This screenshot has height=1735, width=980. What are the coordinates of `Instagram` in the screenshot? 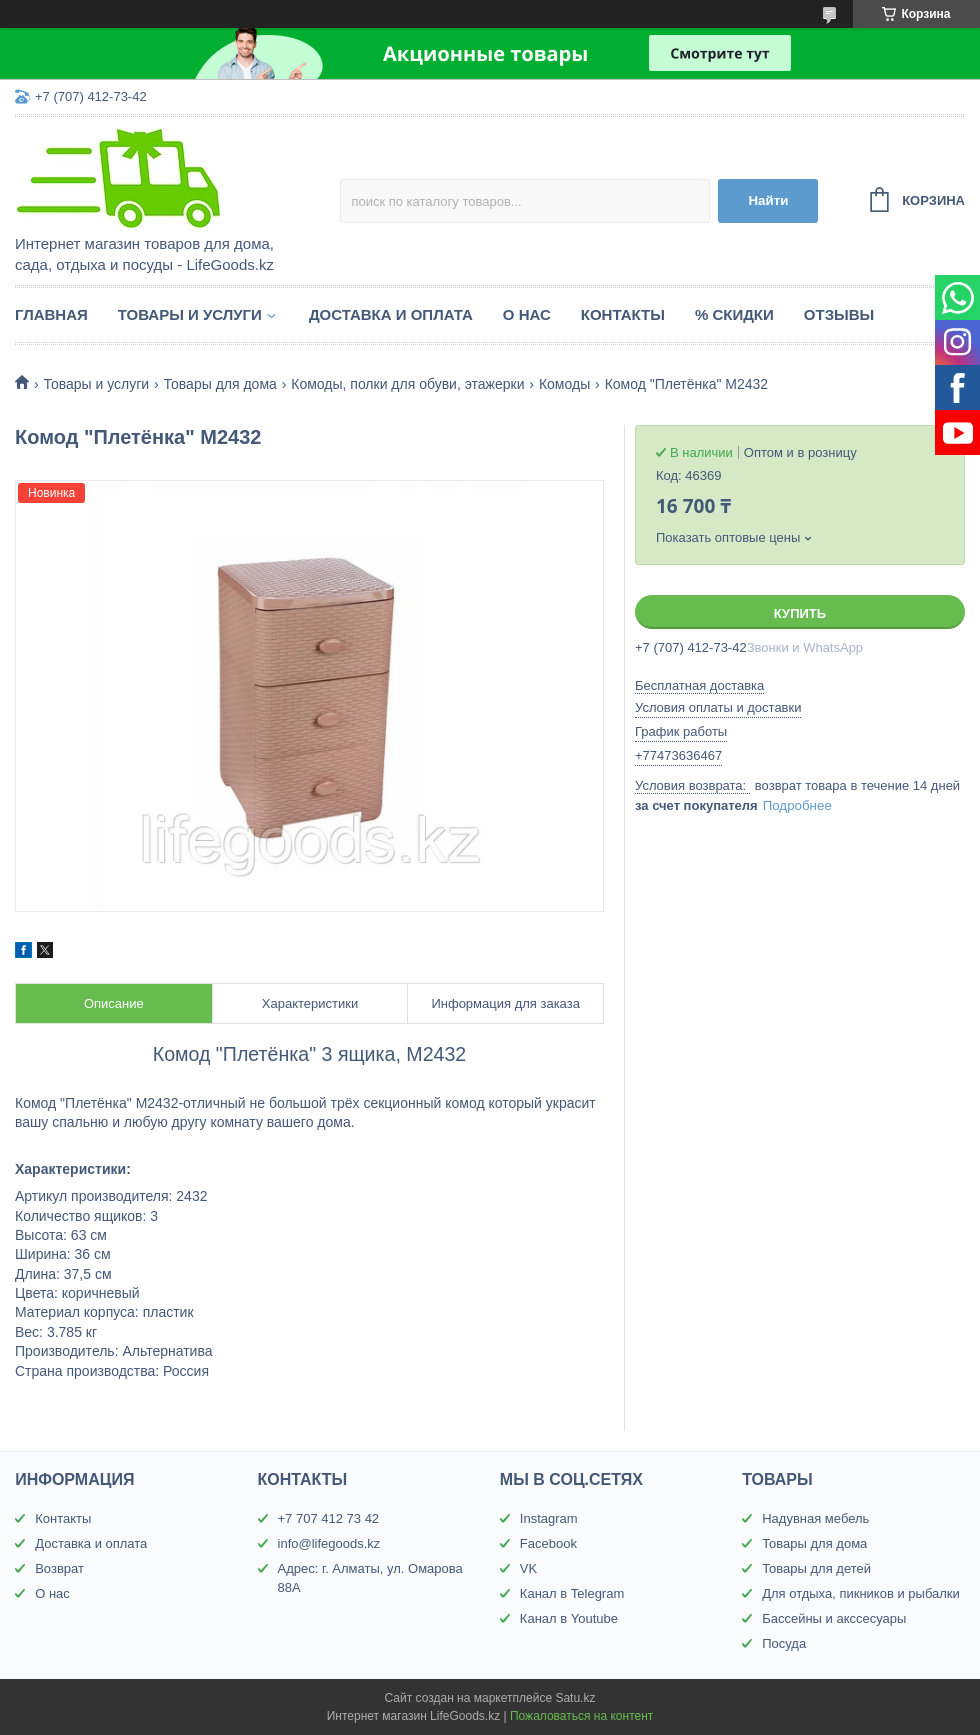 It's located at (549, 1518).